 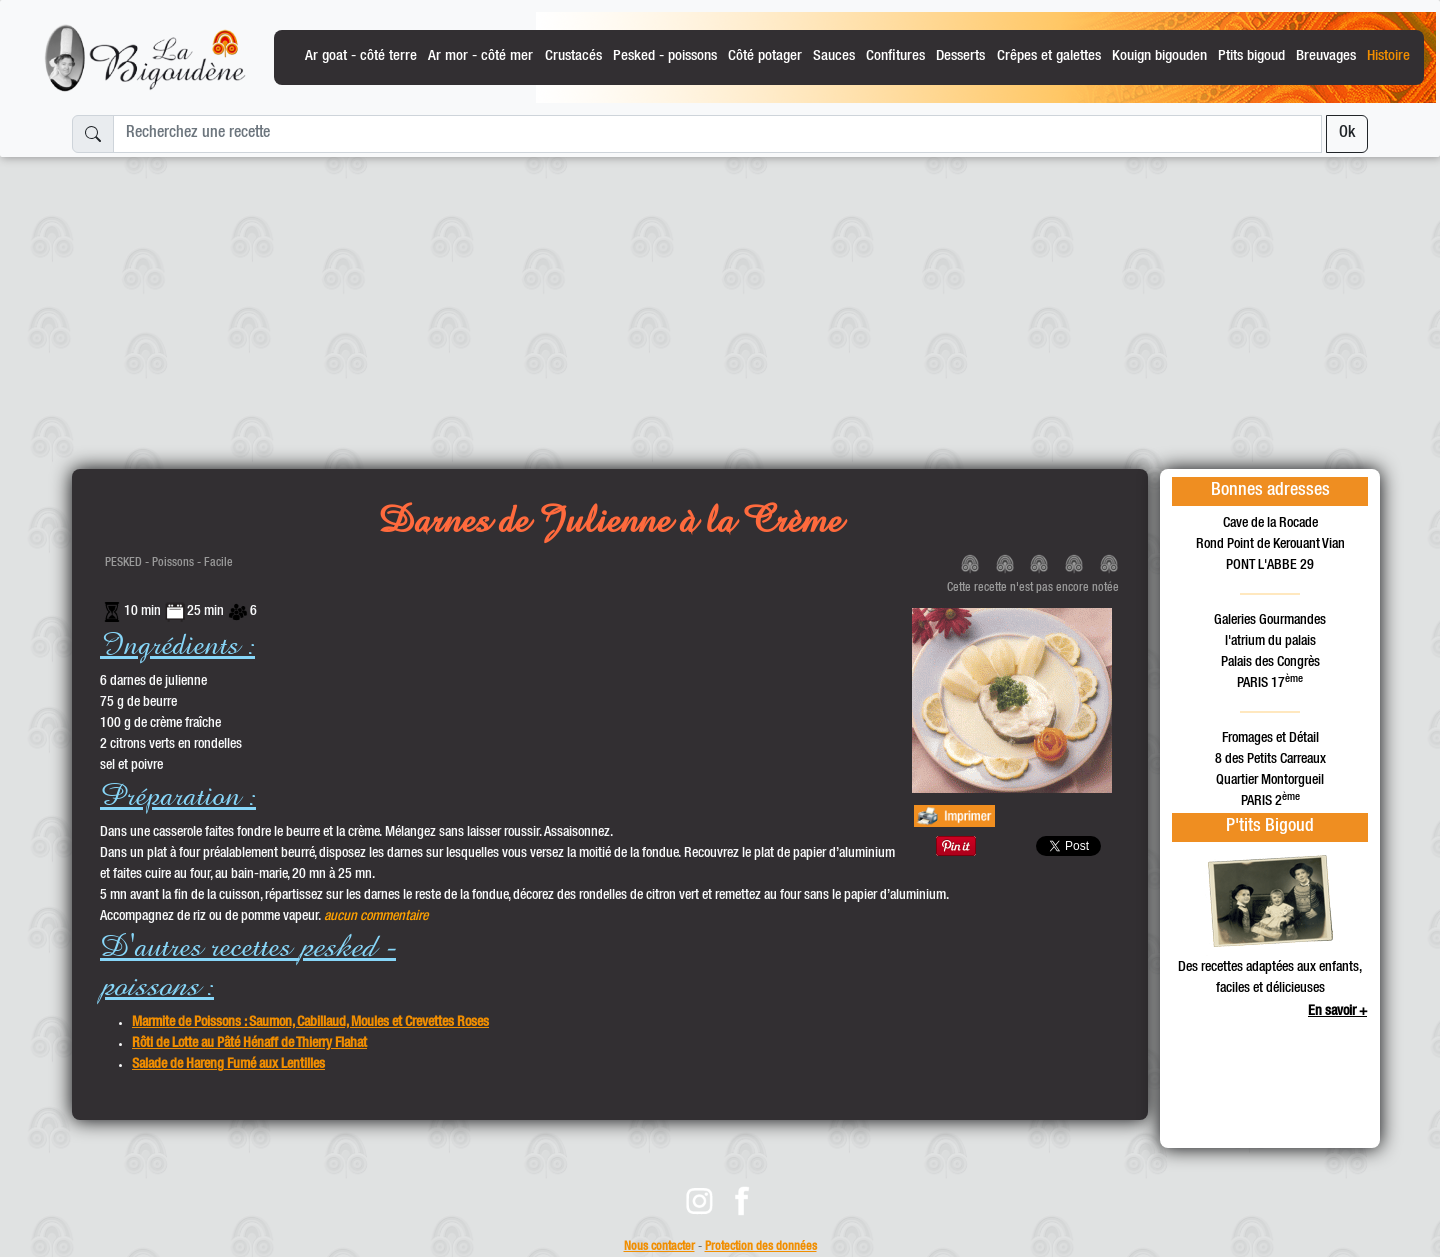 I want to click on Histoire, so click(x=1388, y=56).